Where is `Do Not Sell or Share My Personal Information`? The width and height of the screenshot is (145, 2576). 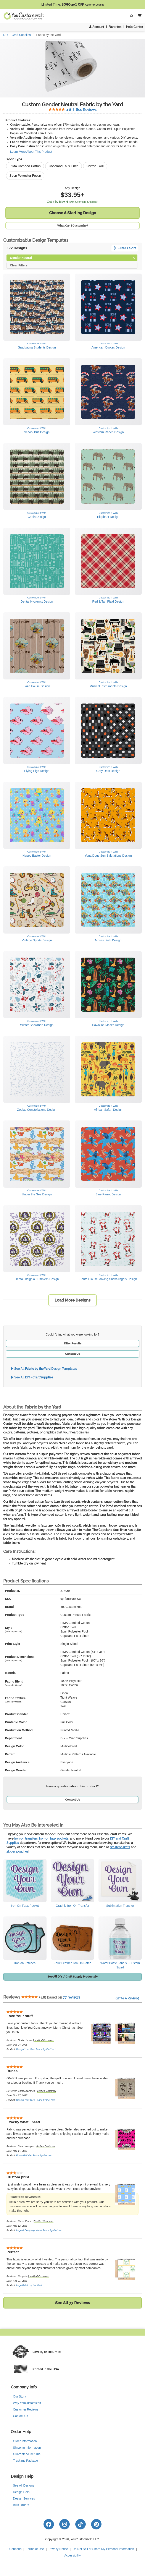
Do Not Sell or Share My Personal Information is located at coordinates (103, 2549).